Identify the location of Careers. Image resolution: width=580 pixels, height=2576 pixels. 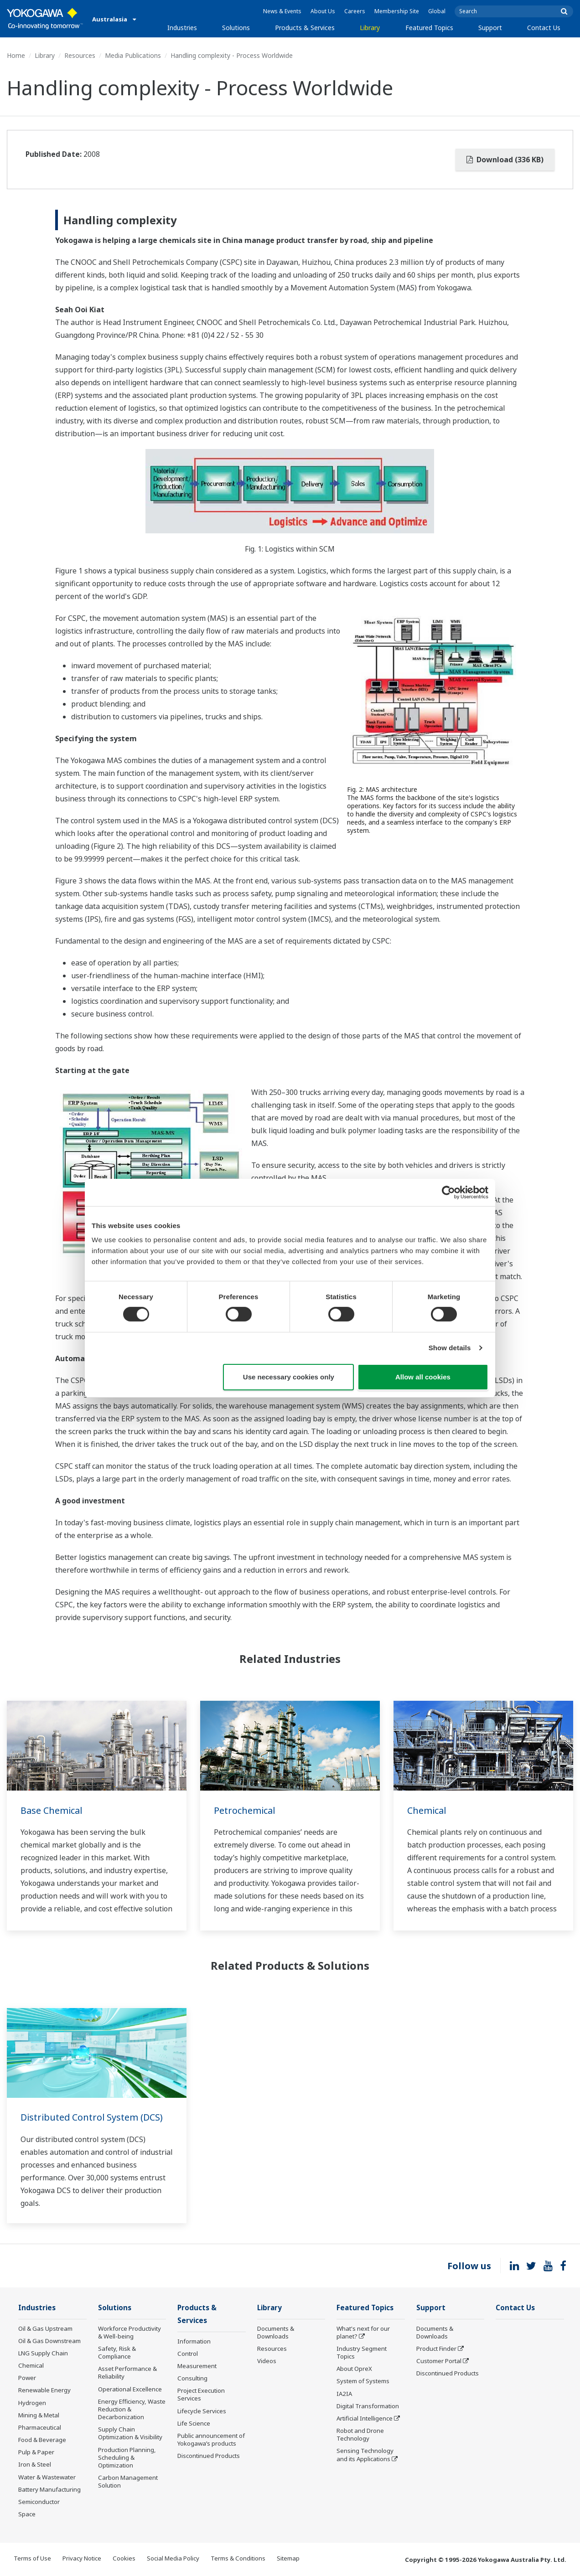
(354, 11).